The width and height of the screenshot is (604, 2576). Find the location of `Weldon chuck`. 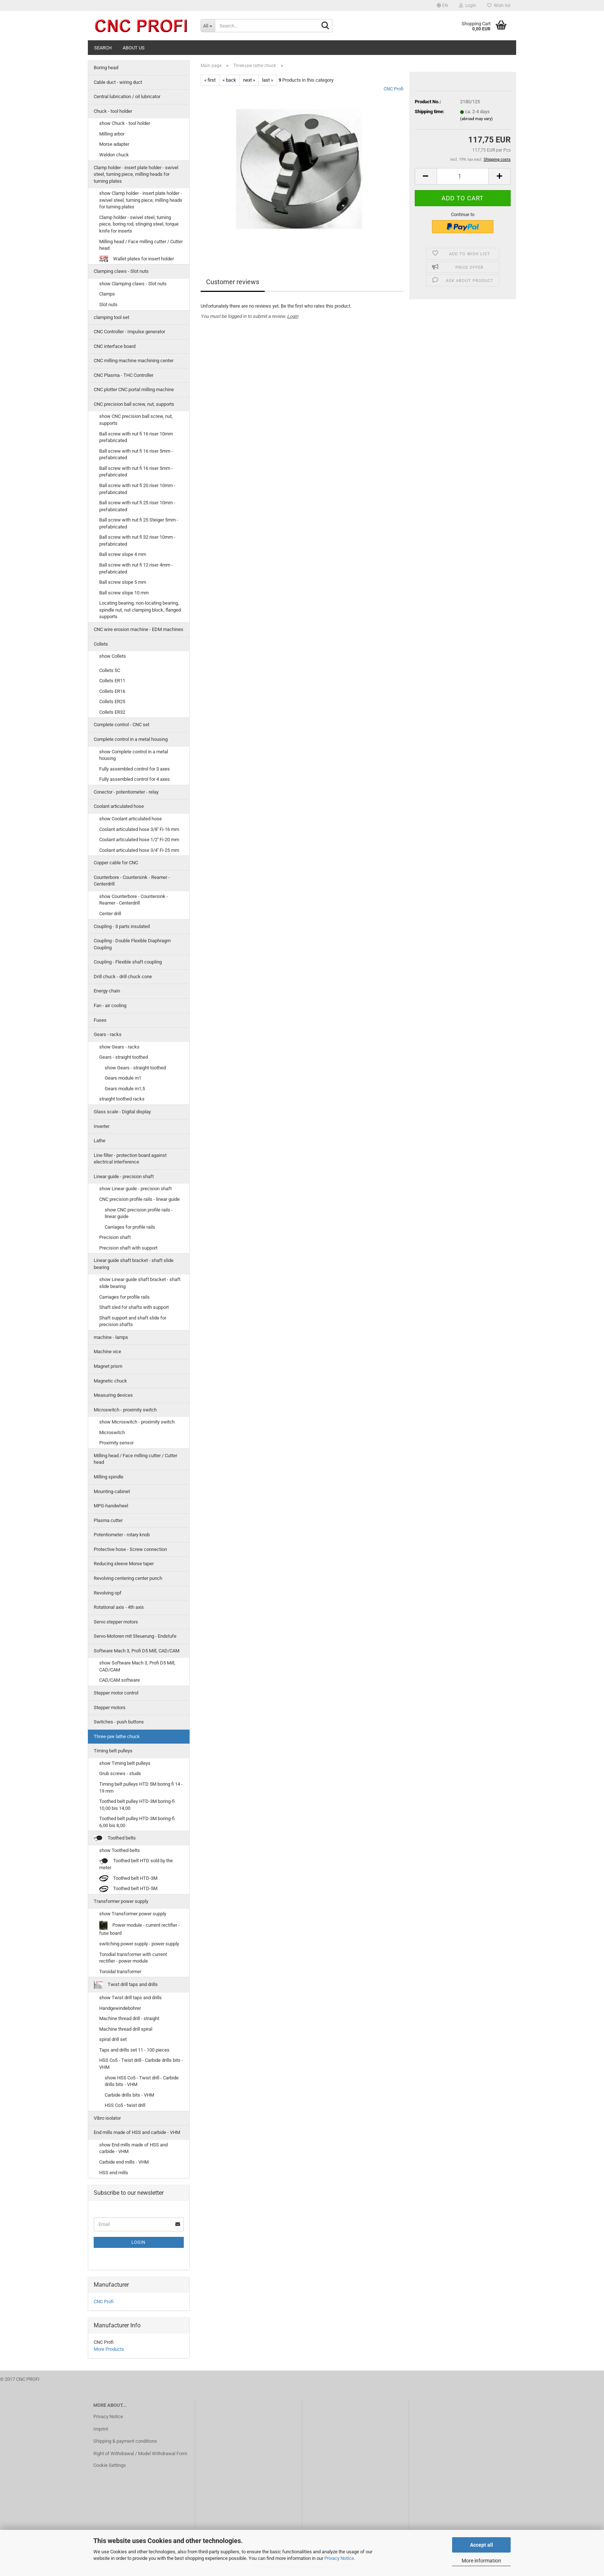

Weldon chuck is located at coordinates (114, 154).